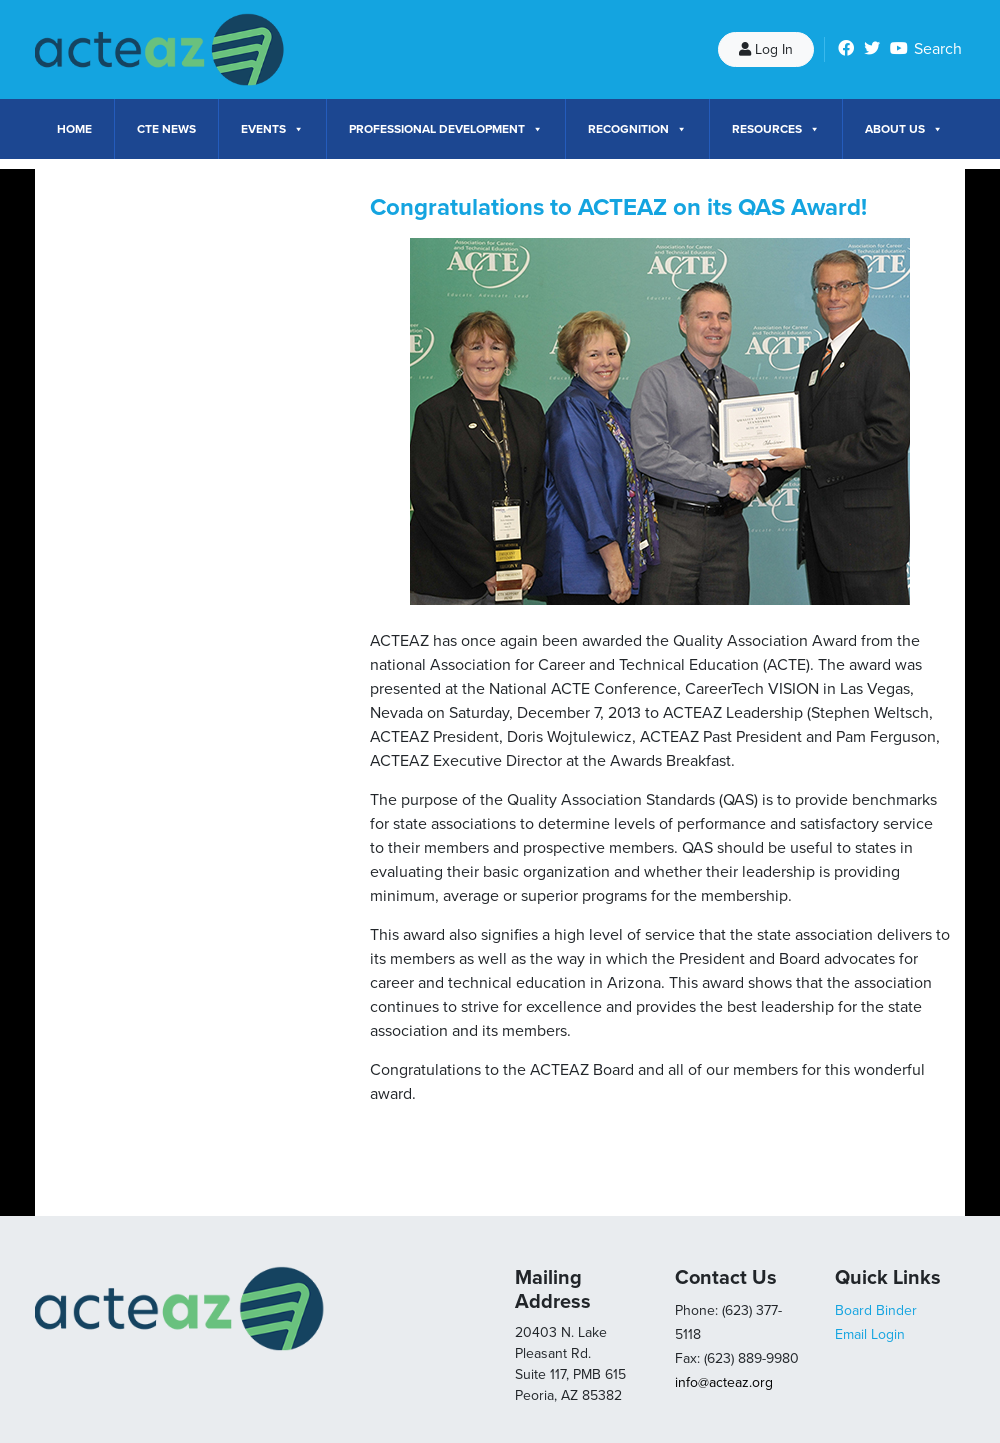 This screenshot has height=1443, width=1000. Describe the element at coordinates (166, 129) in the screenshot. I see `CTE News` at that location.